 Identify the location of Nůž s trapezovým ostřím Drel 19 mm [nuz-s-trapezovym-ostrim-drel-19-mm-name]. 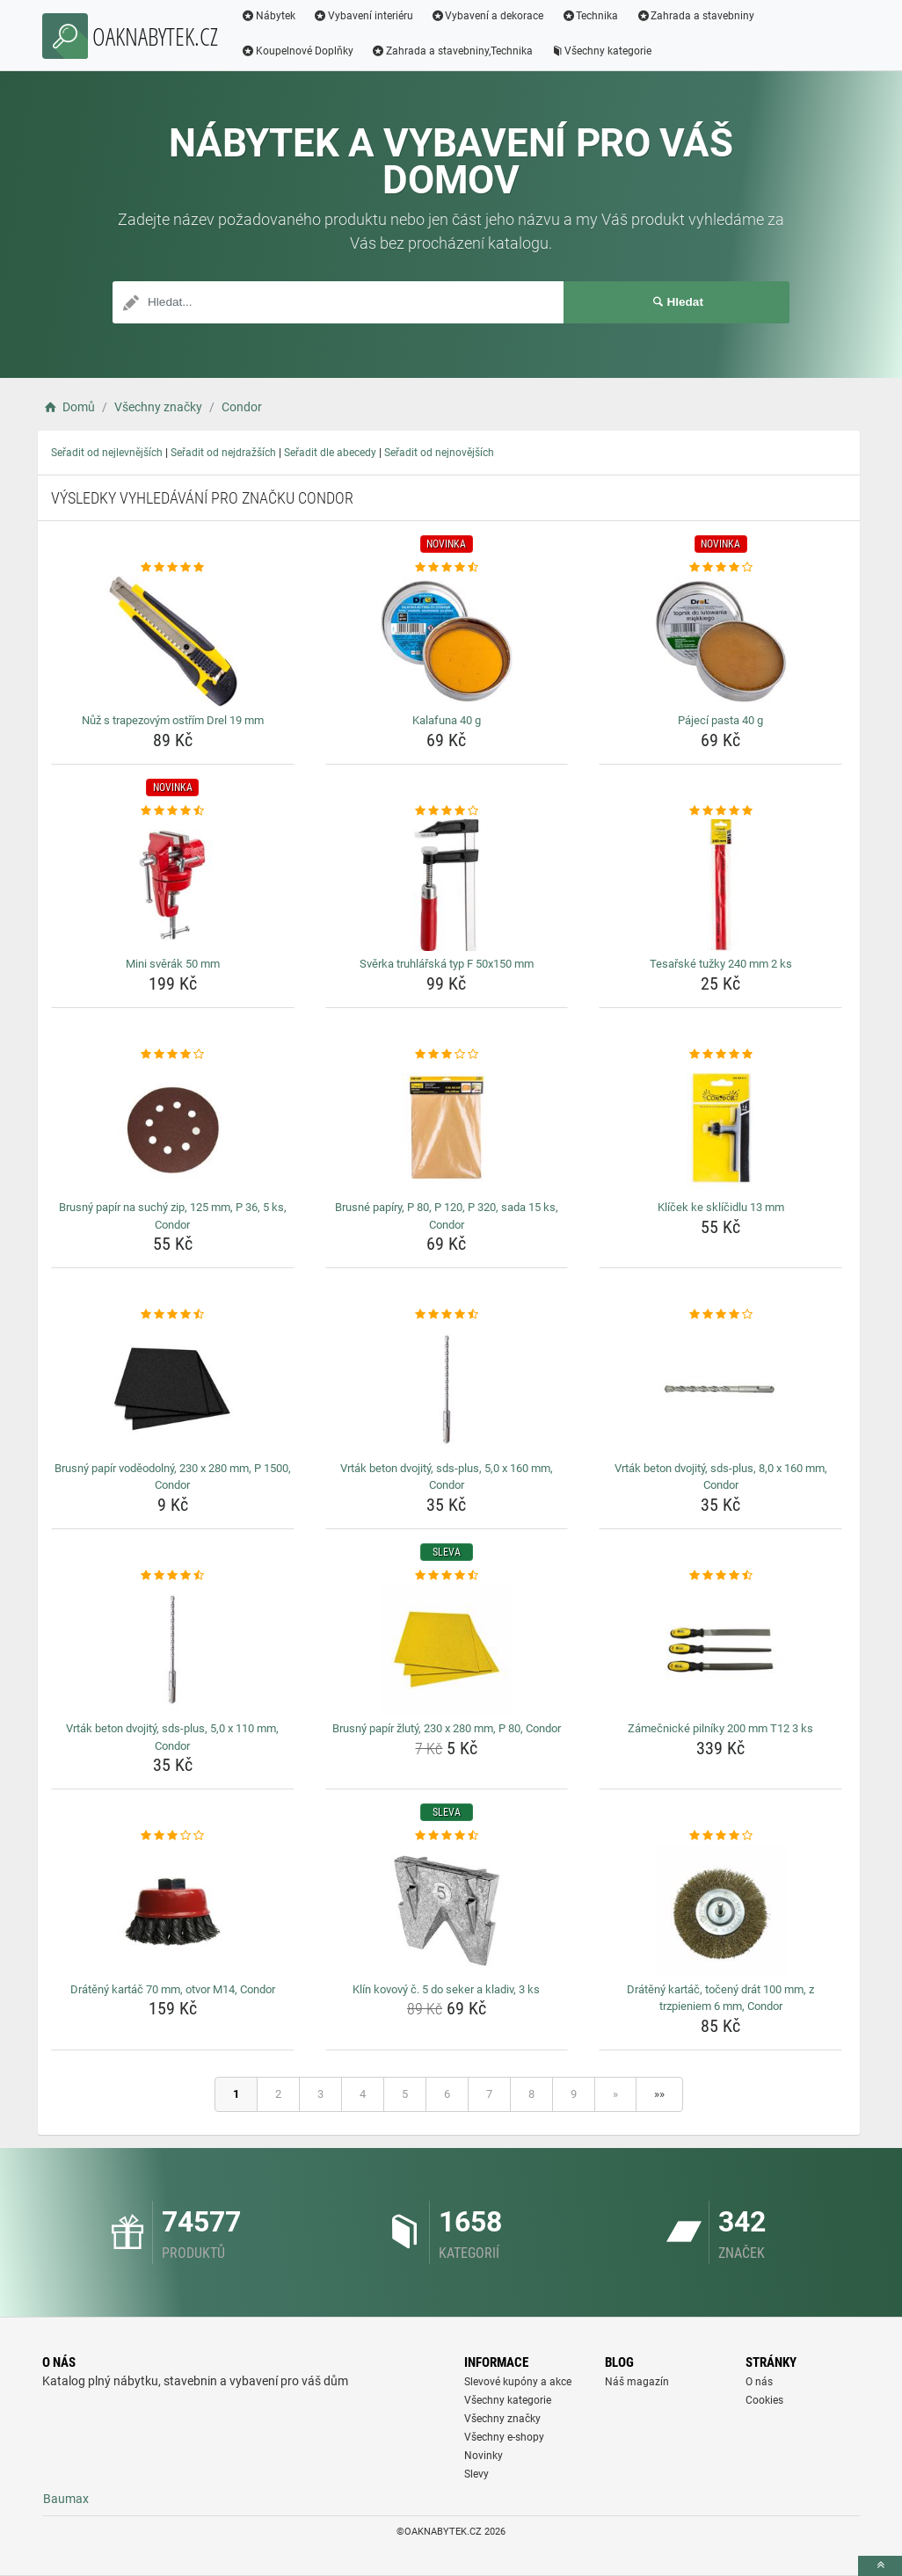
(173, 720).